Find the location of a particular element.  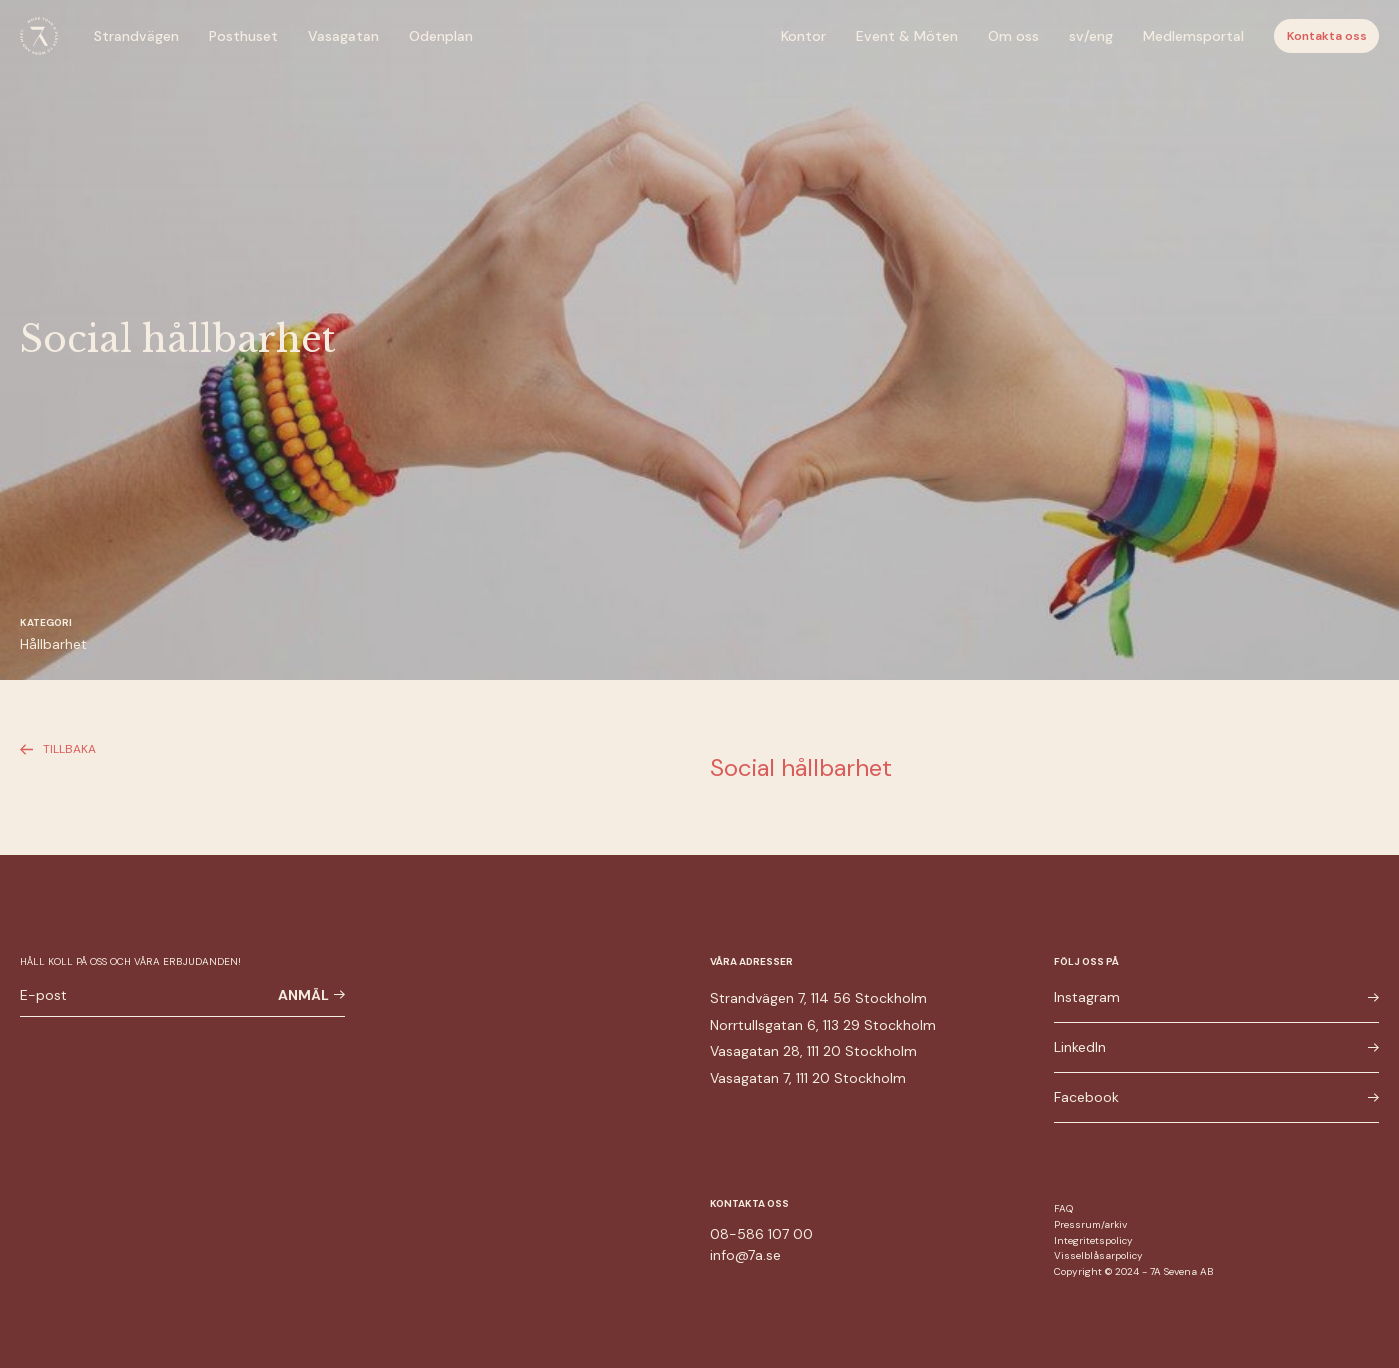

Kontor is located at coordinates (803, 36).